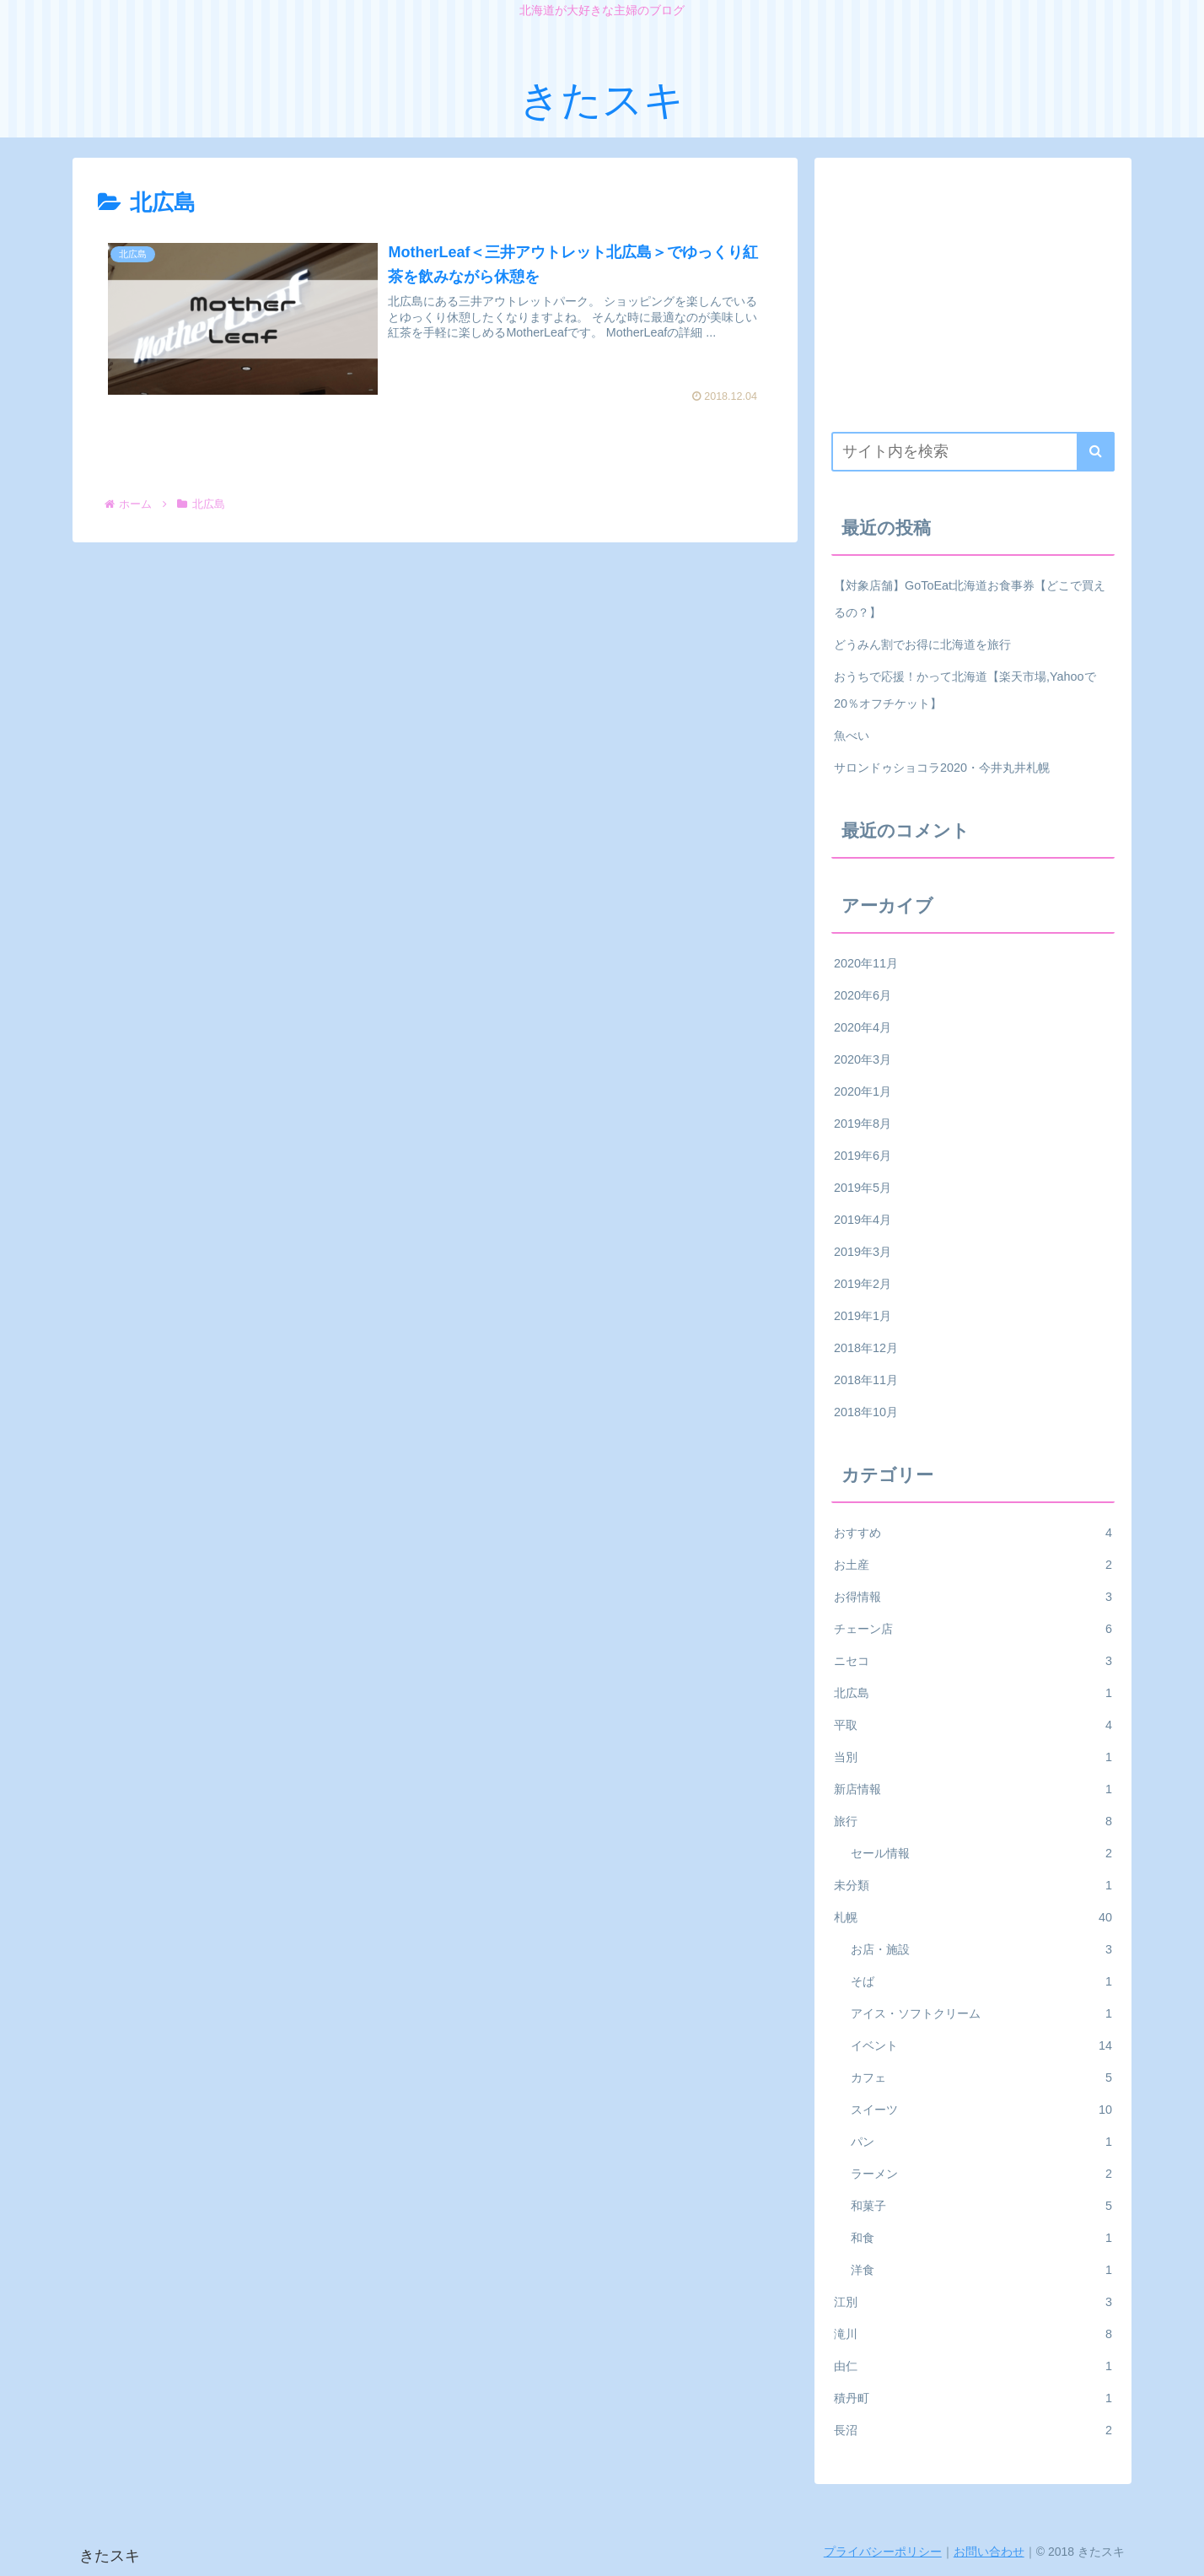  Describe the element at coordinates (862, 1059) in the screenshot. I see `2020年3月` at that location.